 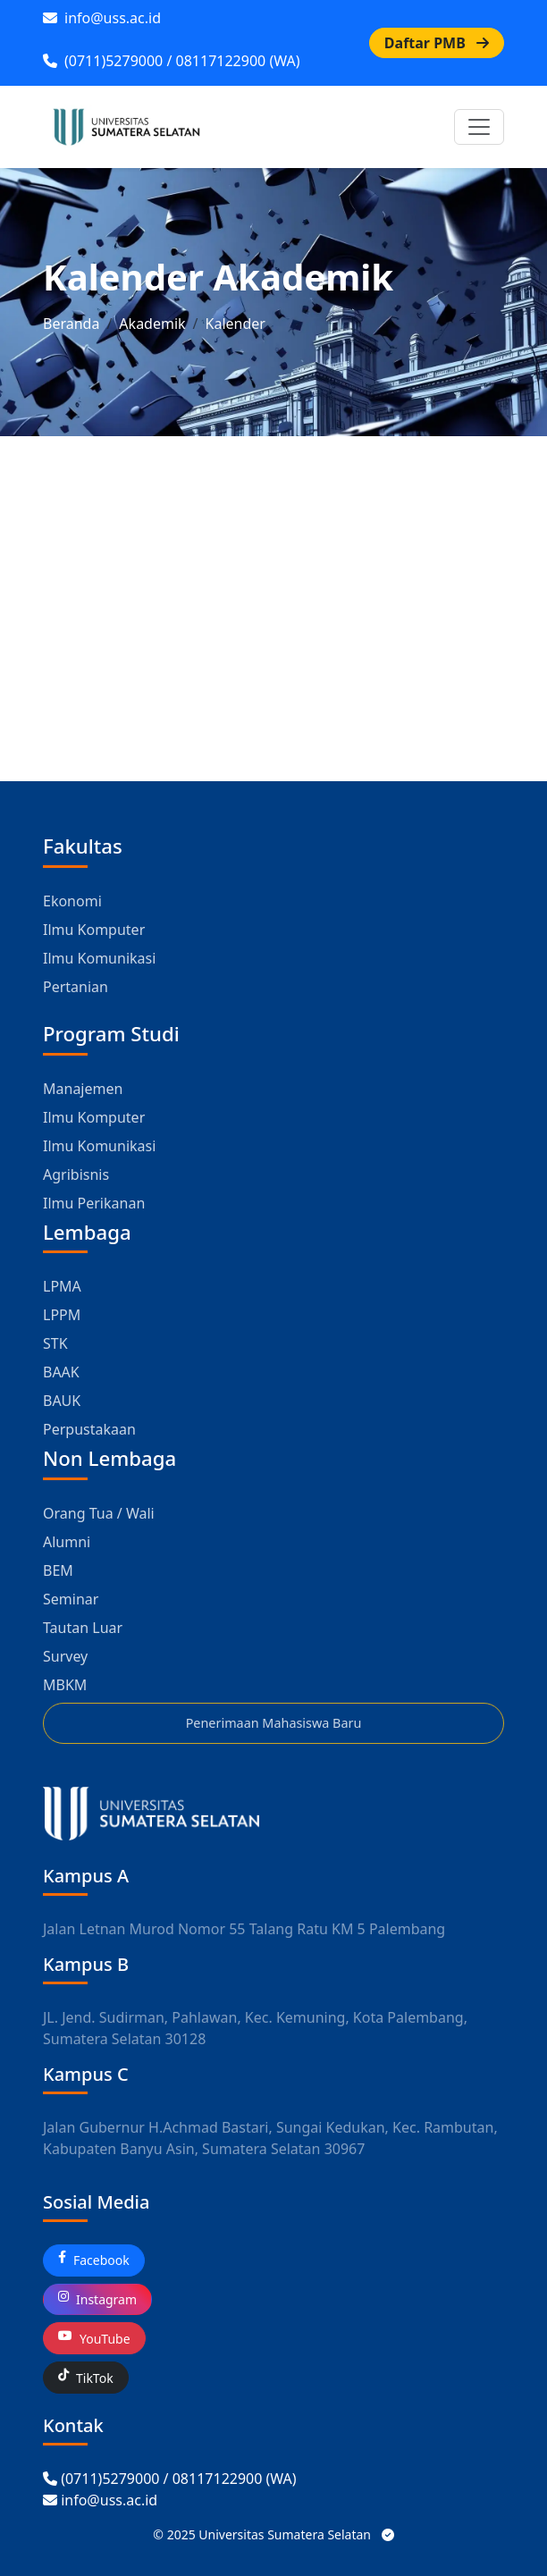 I want to click on Orang Tua / Wali, so click(x=99, y=1513).